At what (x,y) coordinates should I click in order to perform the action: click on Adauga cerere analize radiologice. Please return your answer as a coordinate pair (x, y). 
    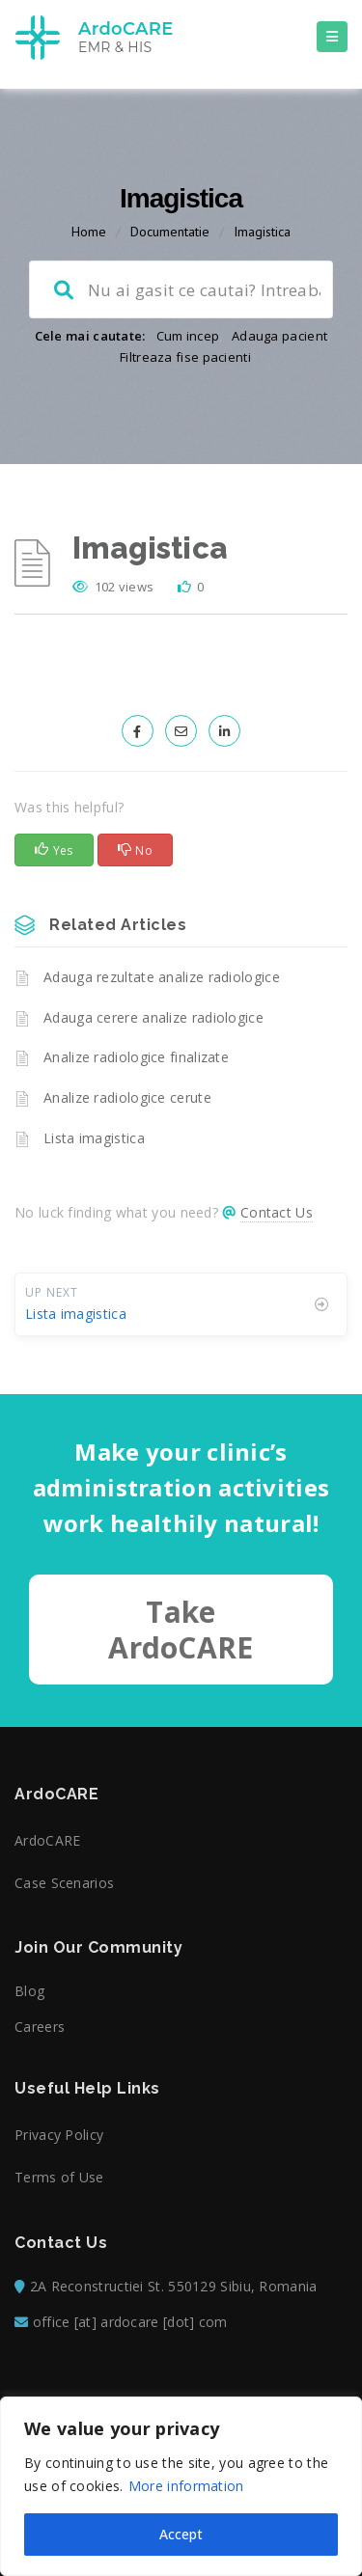
    Looking at the image, I should click on (153, 1017).